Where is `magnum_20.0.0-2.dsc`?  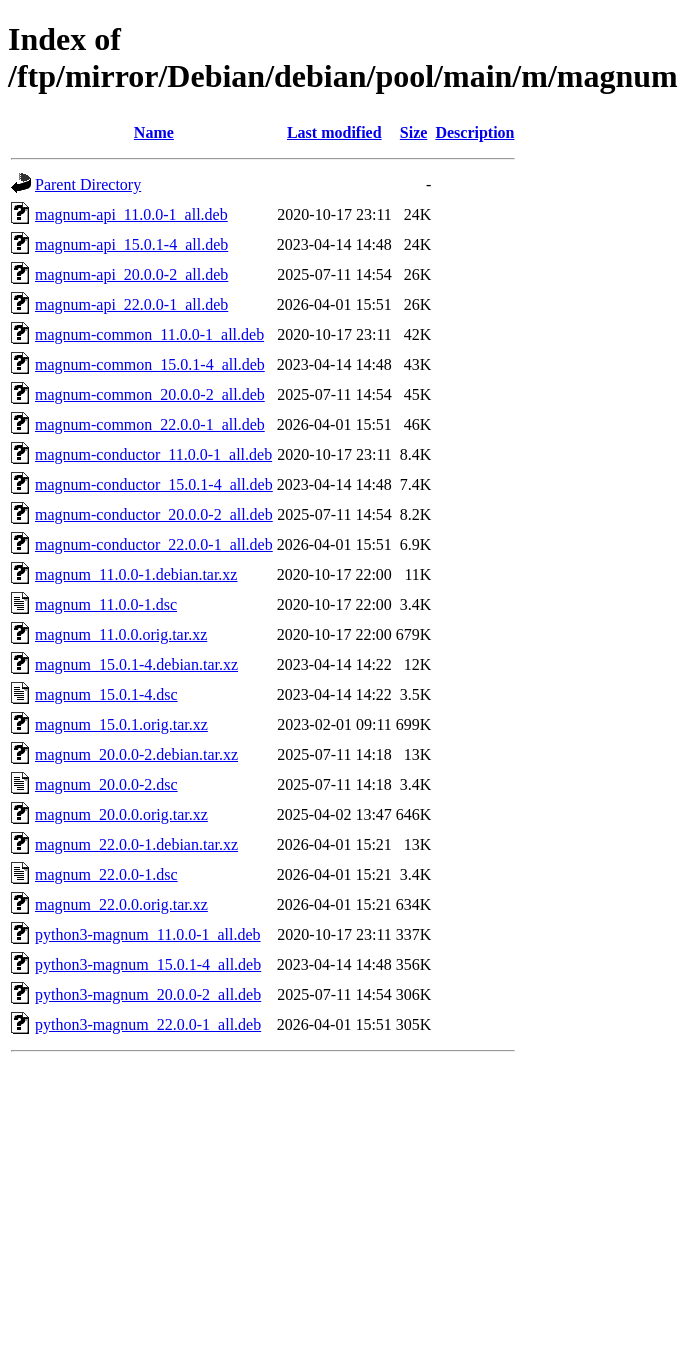
magnum_20.0.0-2.dsc is located at coordinates (106, 784).